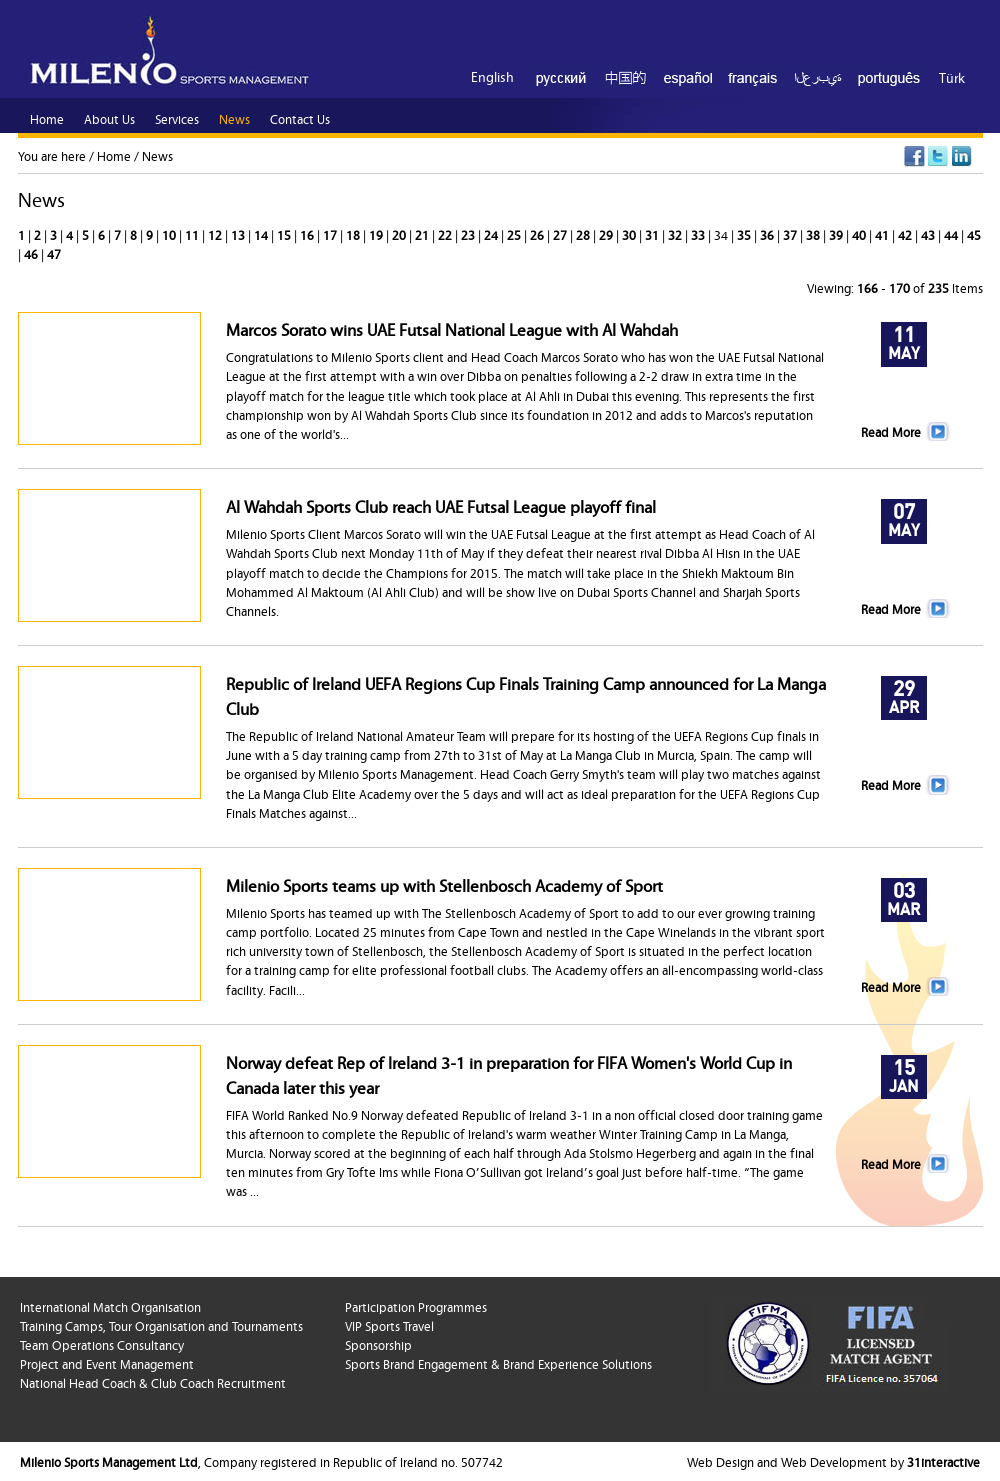 This screenshot has height=1481, width=1000. I want to click on 29, so click(607, 234).